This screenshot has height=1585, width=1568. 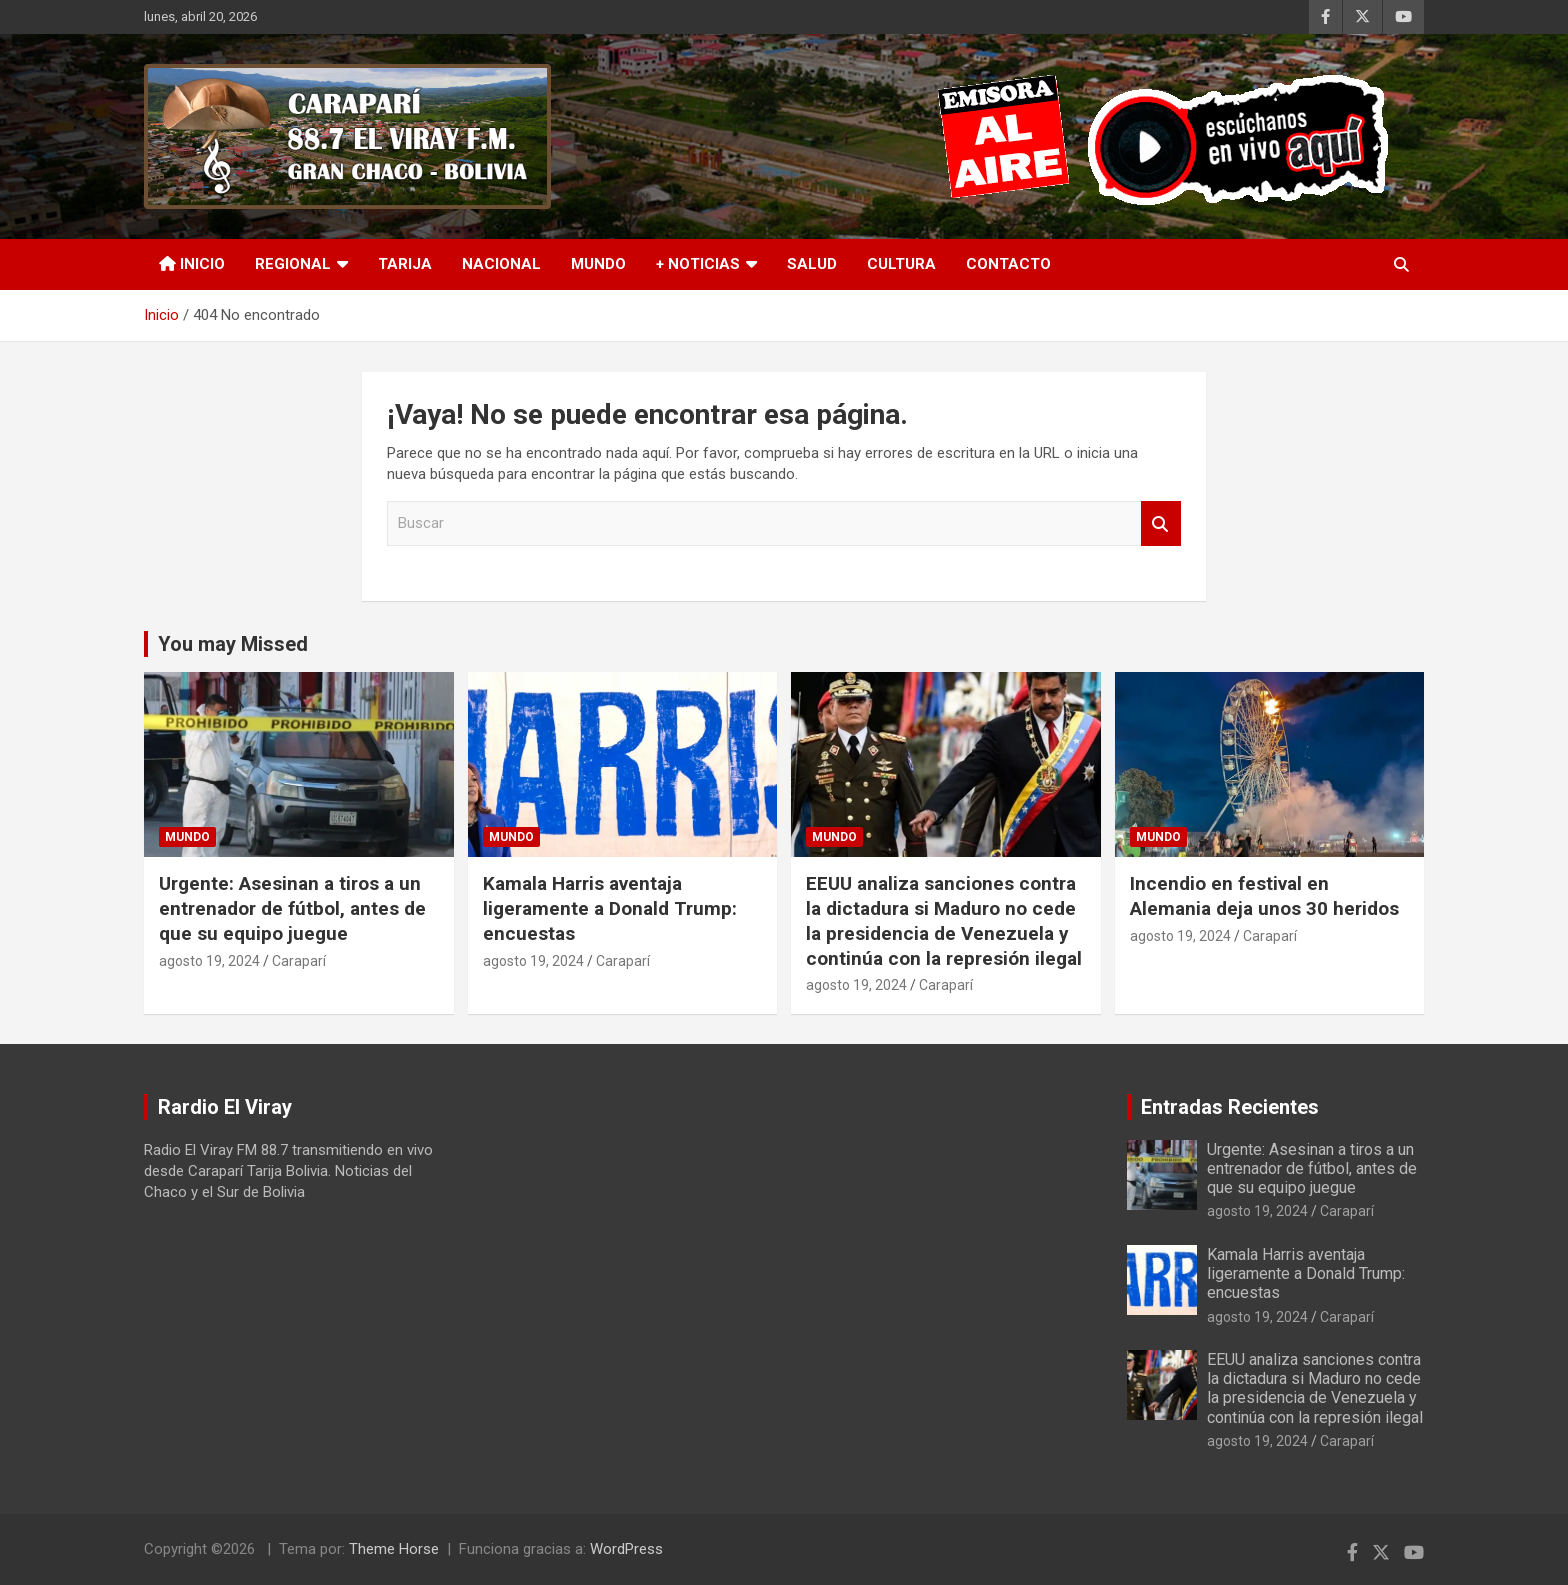 What do you see at coordinates (501, 264) in the screenshot?
I see `Nacional` at bounding box center [501, 264].